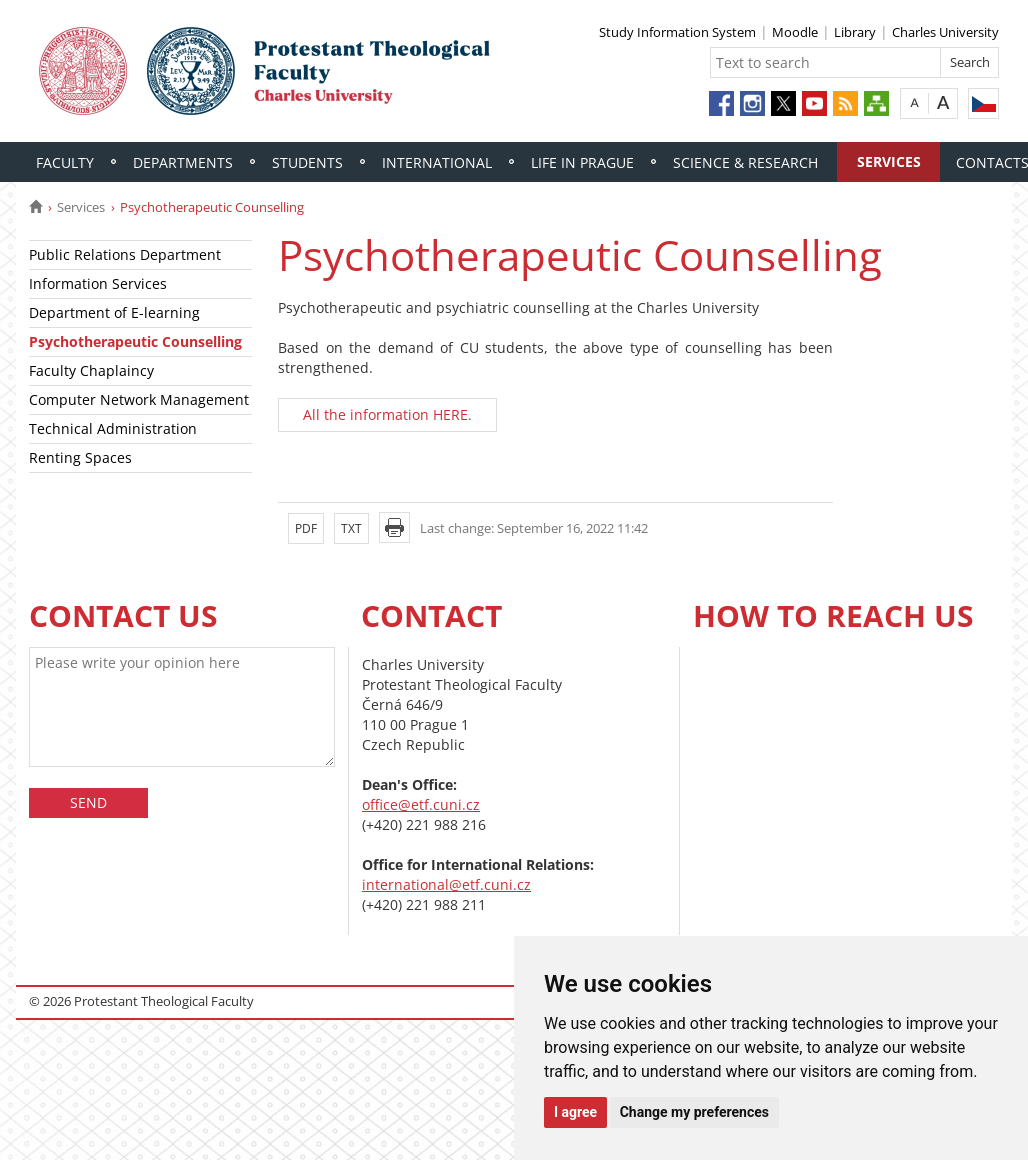  I want to click on Public Relations Department, so click(125, 254).